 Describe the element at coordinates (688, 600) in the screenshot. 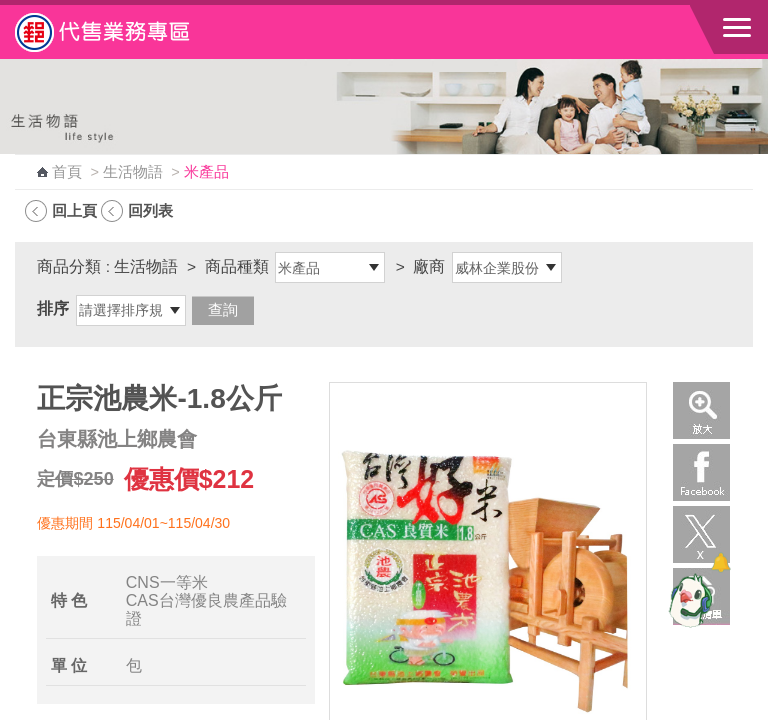

I see `[智能小鴿]` at that location.